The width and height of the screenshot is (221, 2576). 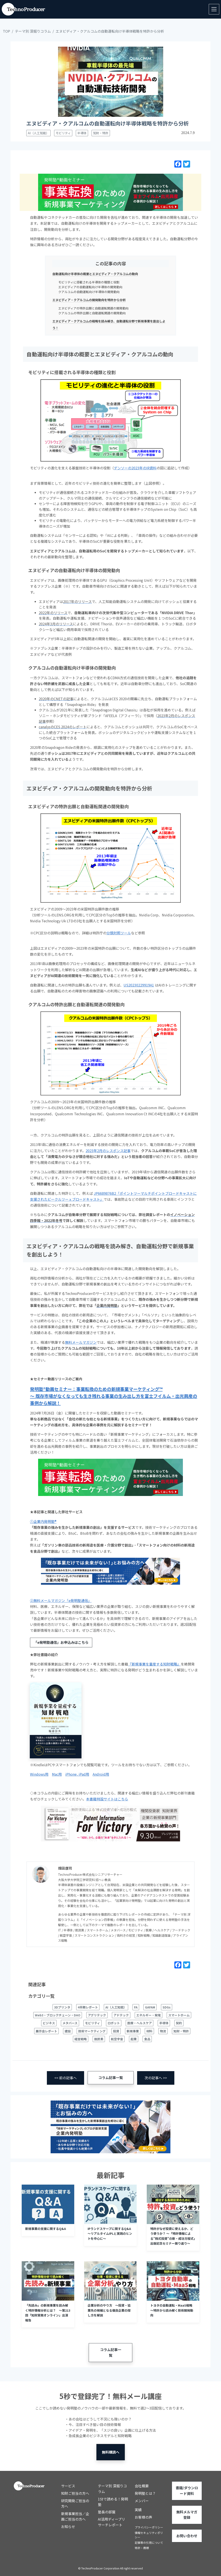 I want to click on Mac用, so click(x=57, y=1774).